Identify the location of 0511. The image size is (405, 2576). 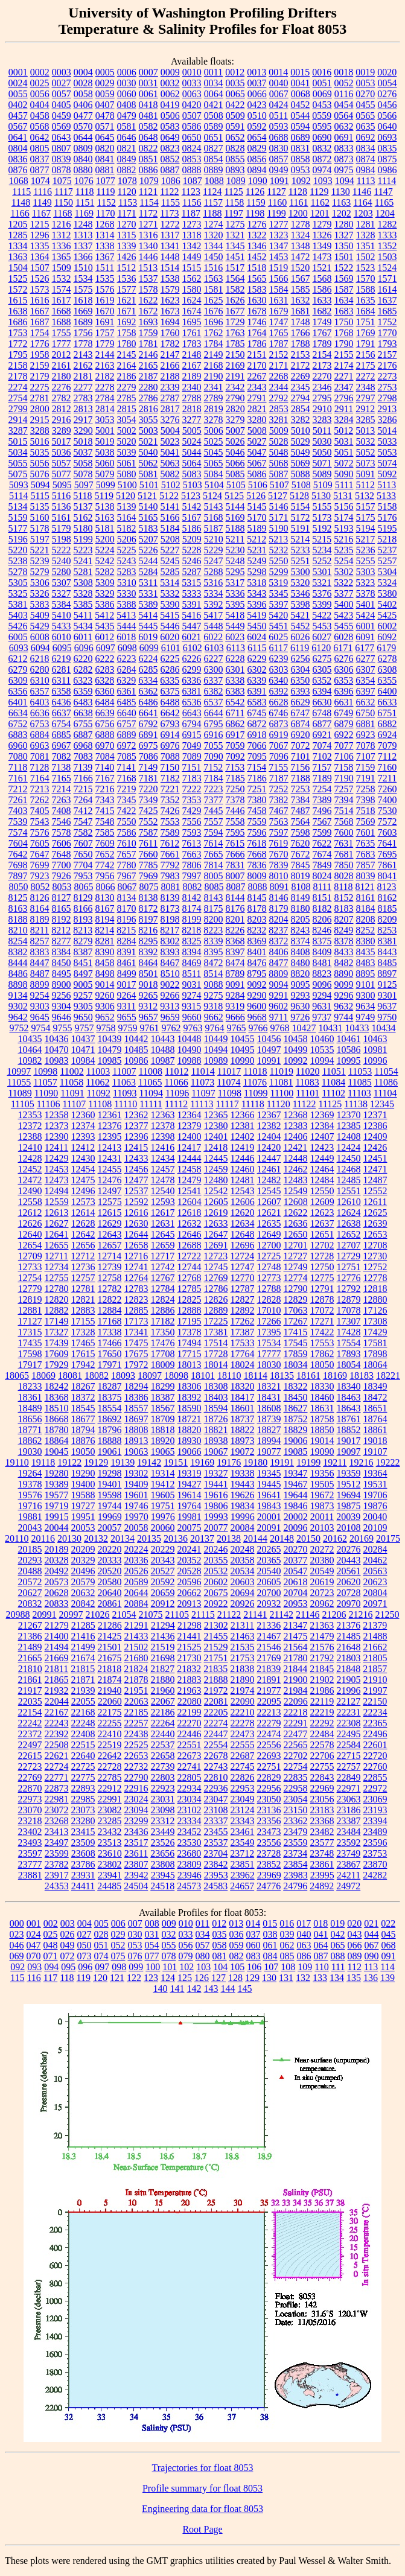
(278, 115).